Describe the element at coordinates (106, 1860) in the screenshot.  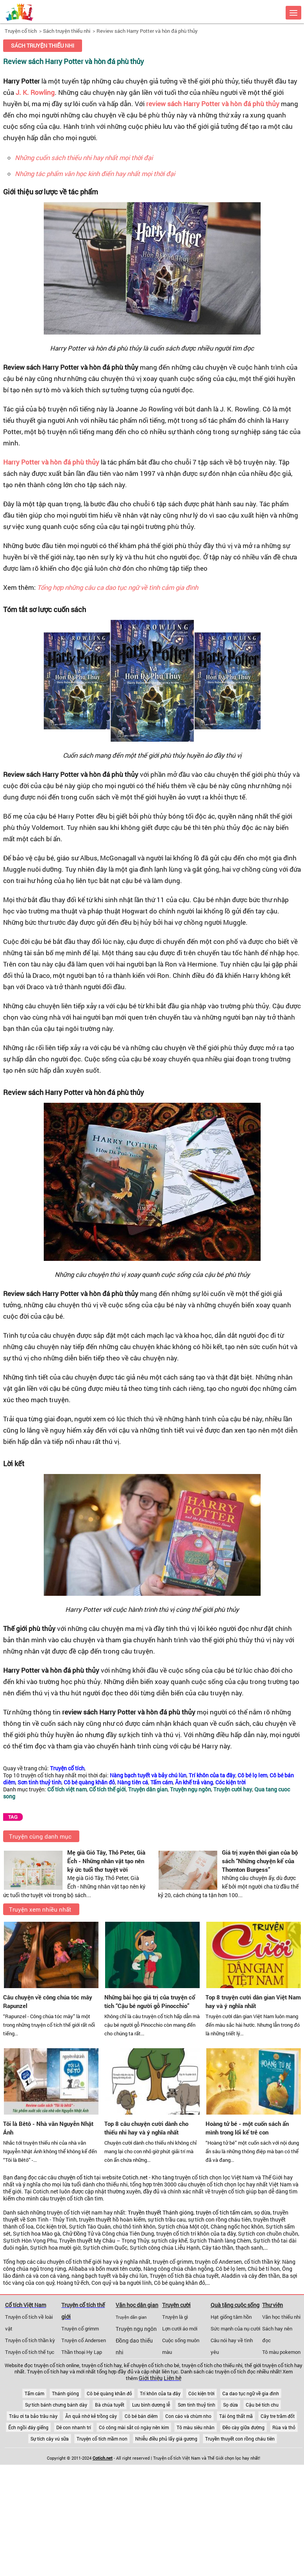
I see `Mẹ già Gió Tây, Thỏ Peter, Già Ếch - Những nhân vật tạo nên ký ức tuổi thơ tuyệt vời` at that location.